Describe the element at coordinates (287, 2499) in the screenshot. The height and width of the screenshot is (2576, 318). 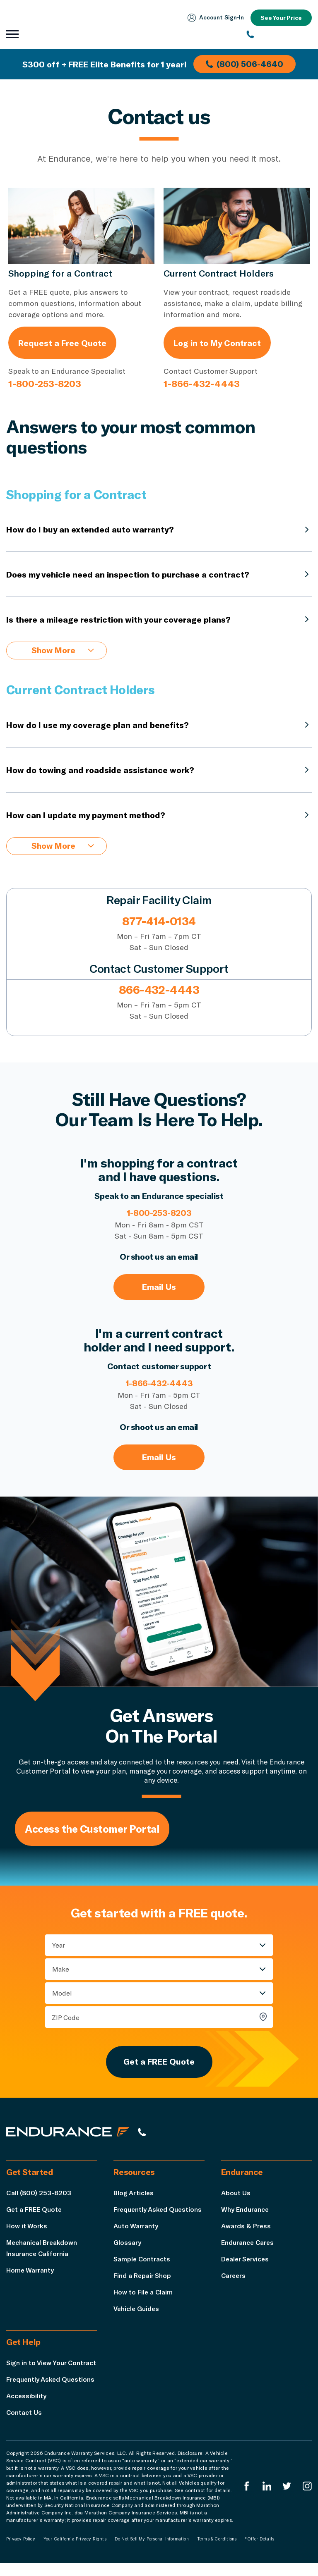
I see `[Endurance Twitter]` at that location.